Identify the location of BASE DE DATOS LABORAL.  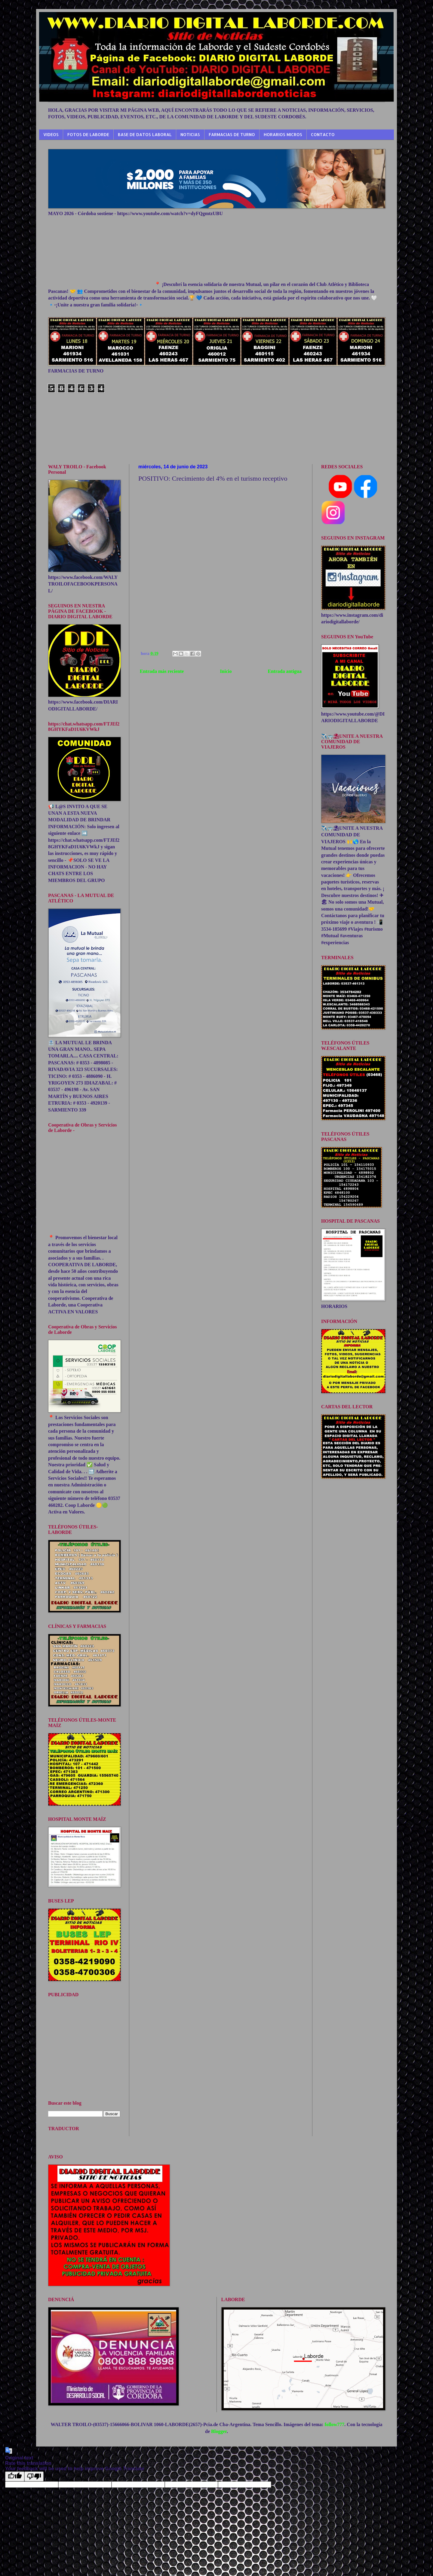
(145, 134).